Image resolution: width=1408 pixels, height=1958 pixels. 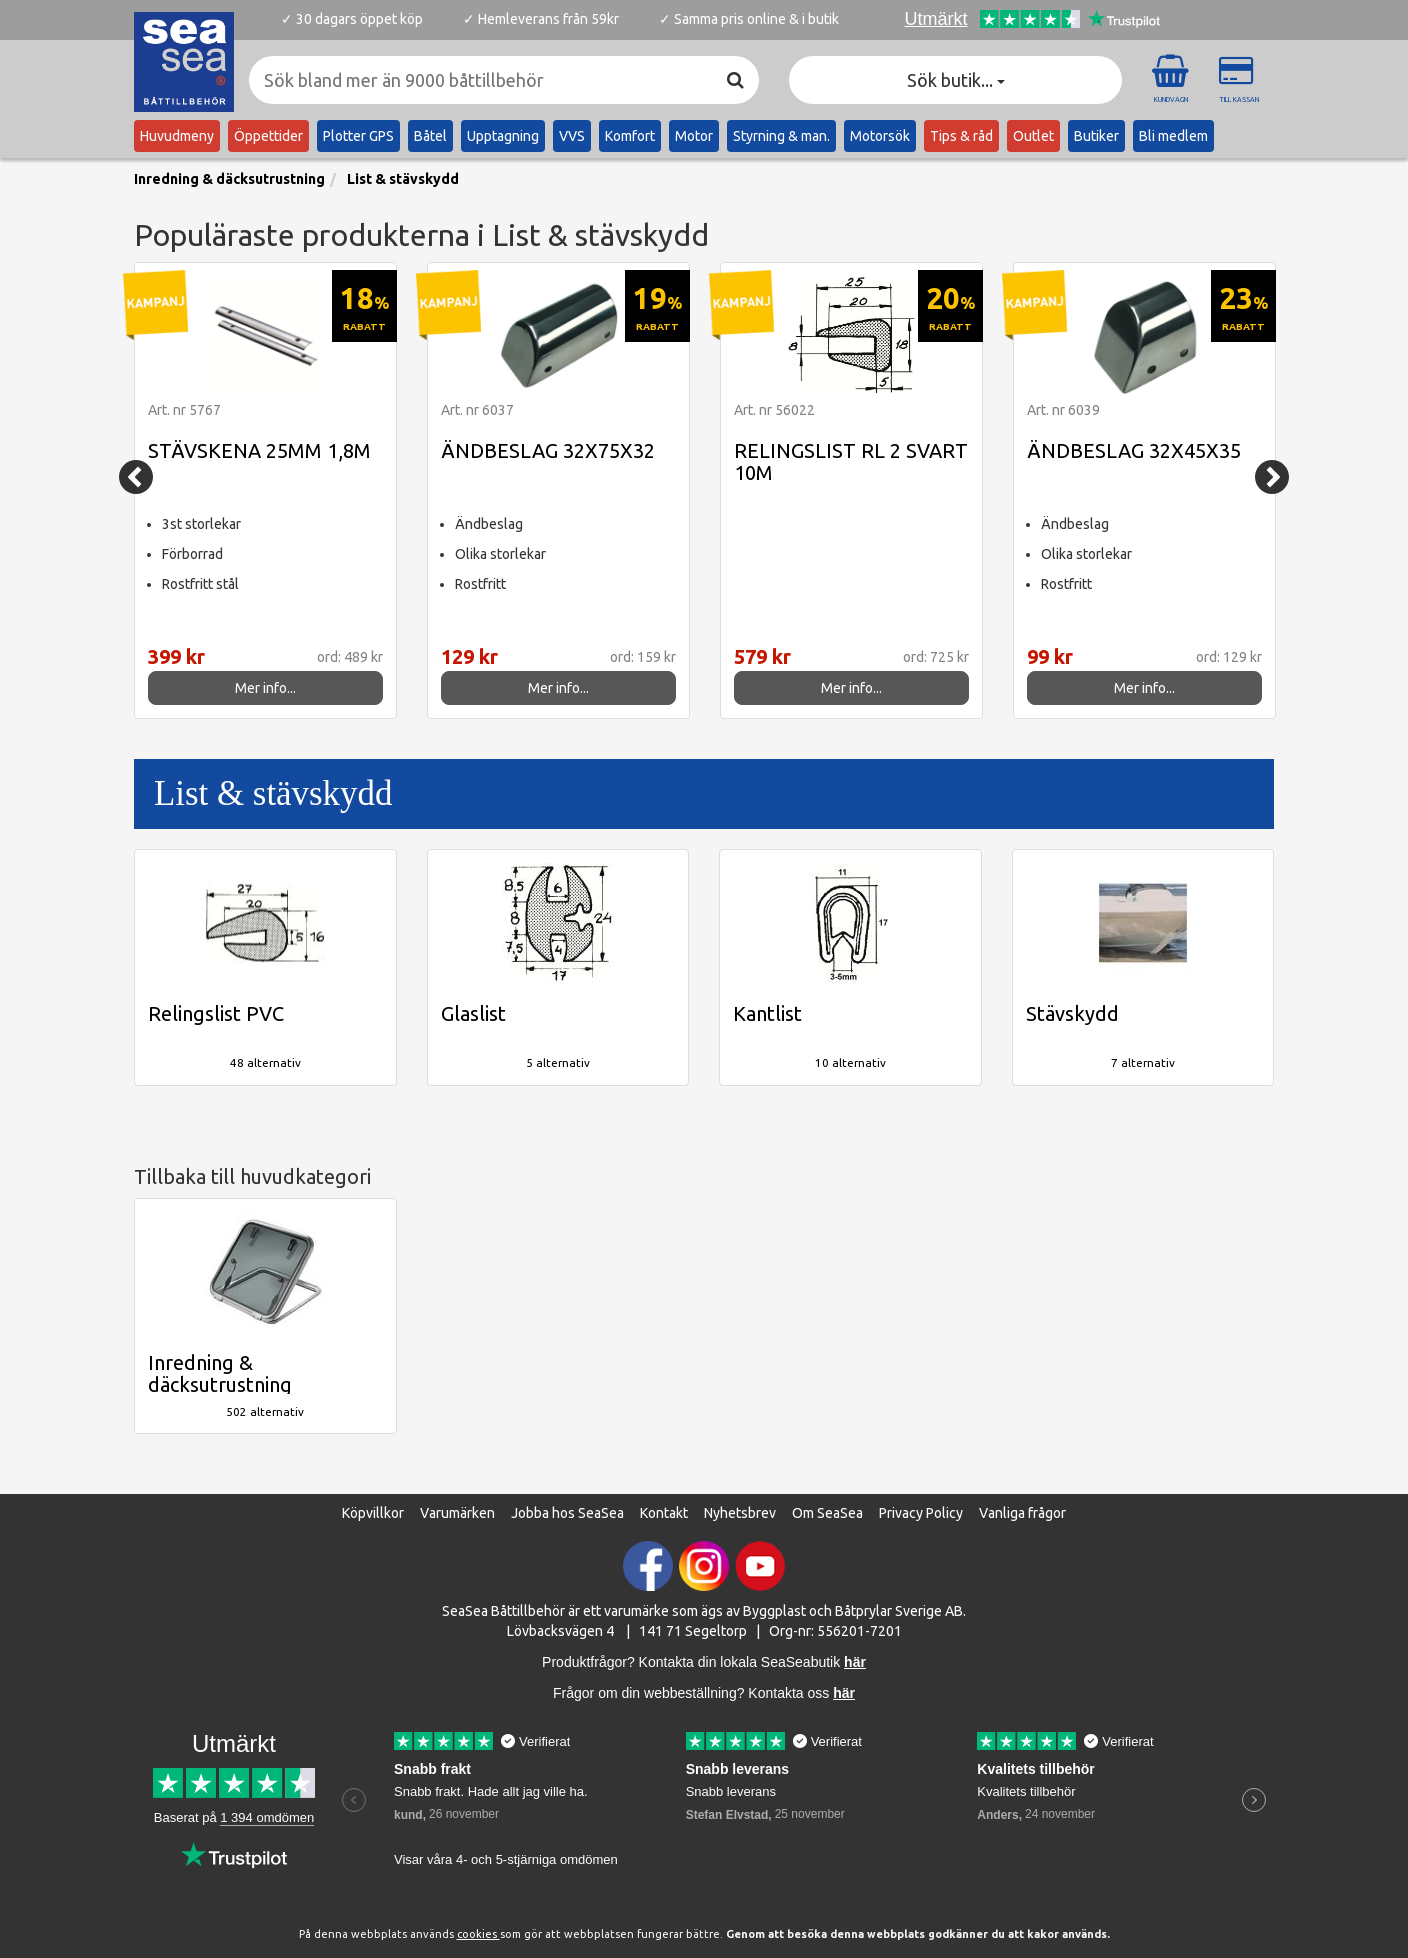 I want to click on Inredning & däcksutrustning, so click(x=229, y=179).